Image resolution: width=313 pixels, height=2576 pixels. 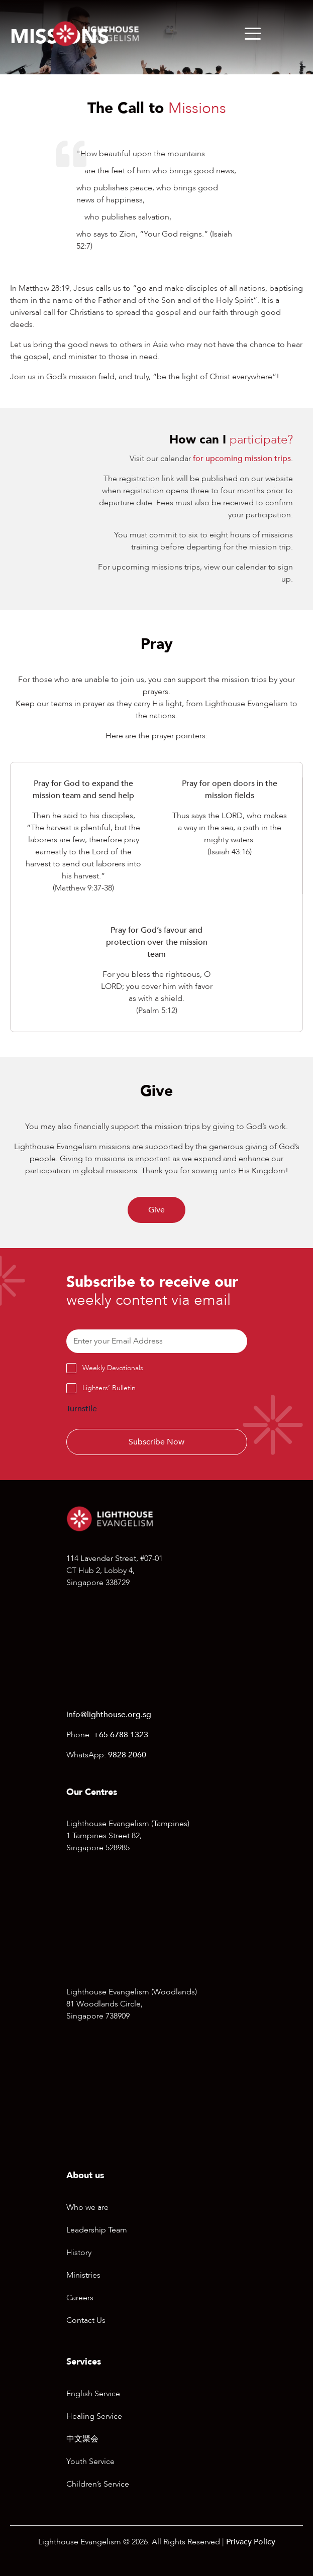 What do you see at coordinates (90, 2461) in the screenshot?
I see `Youth Service` at bounding box center [90, 2461].